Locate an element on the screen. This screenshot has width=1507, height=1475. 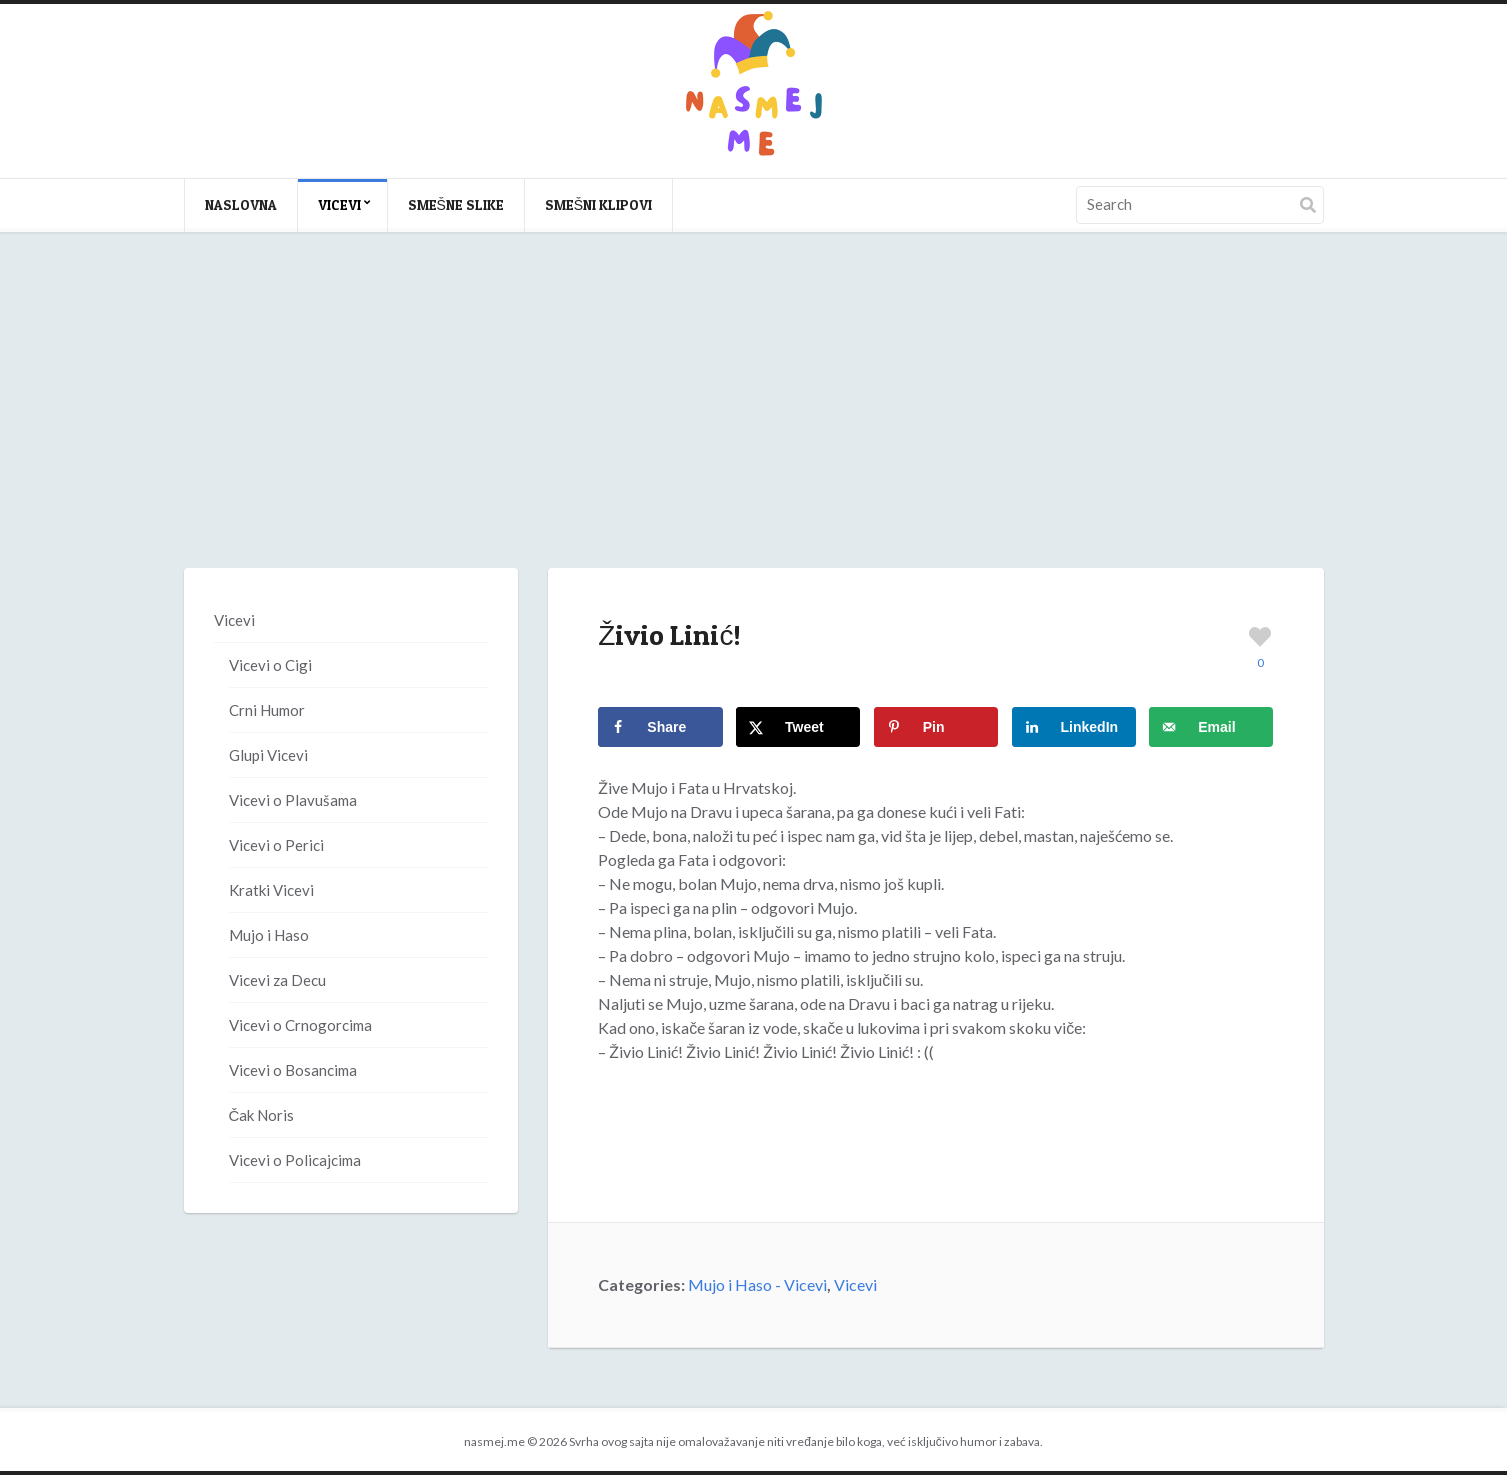
Vicevi za Decu is located at coordinates (277, 980).